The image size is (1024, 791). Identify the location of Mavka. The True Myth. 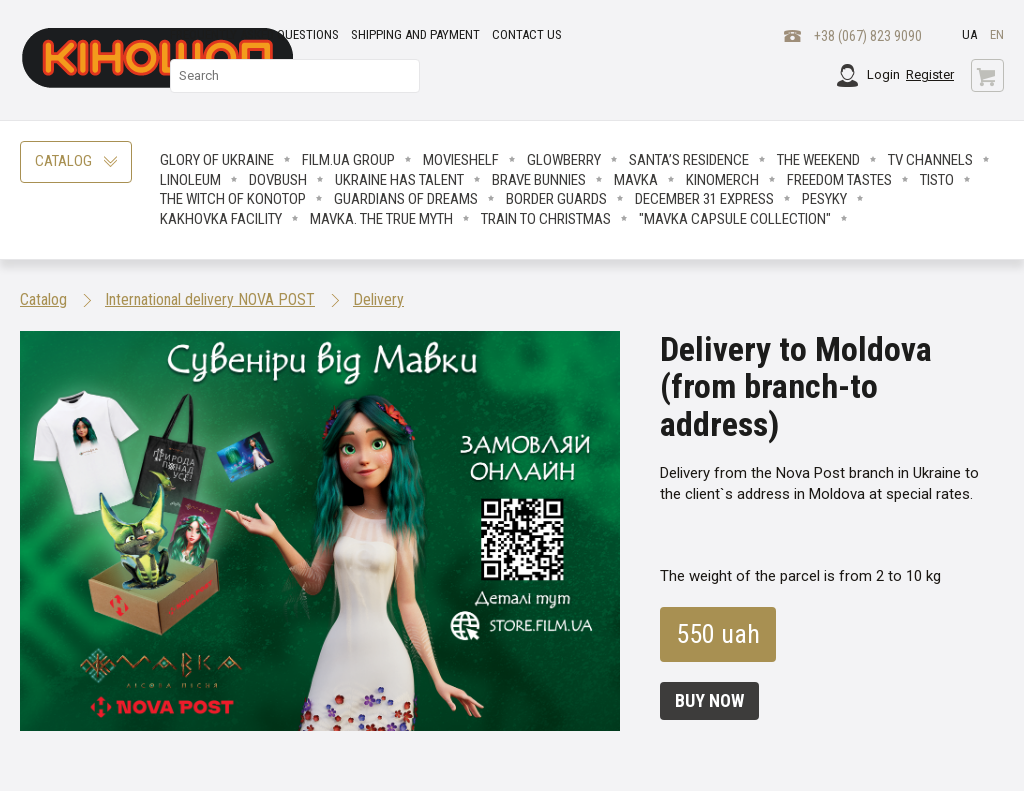
(381, 219).